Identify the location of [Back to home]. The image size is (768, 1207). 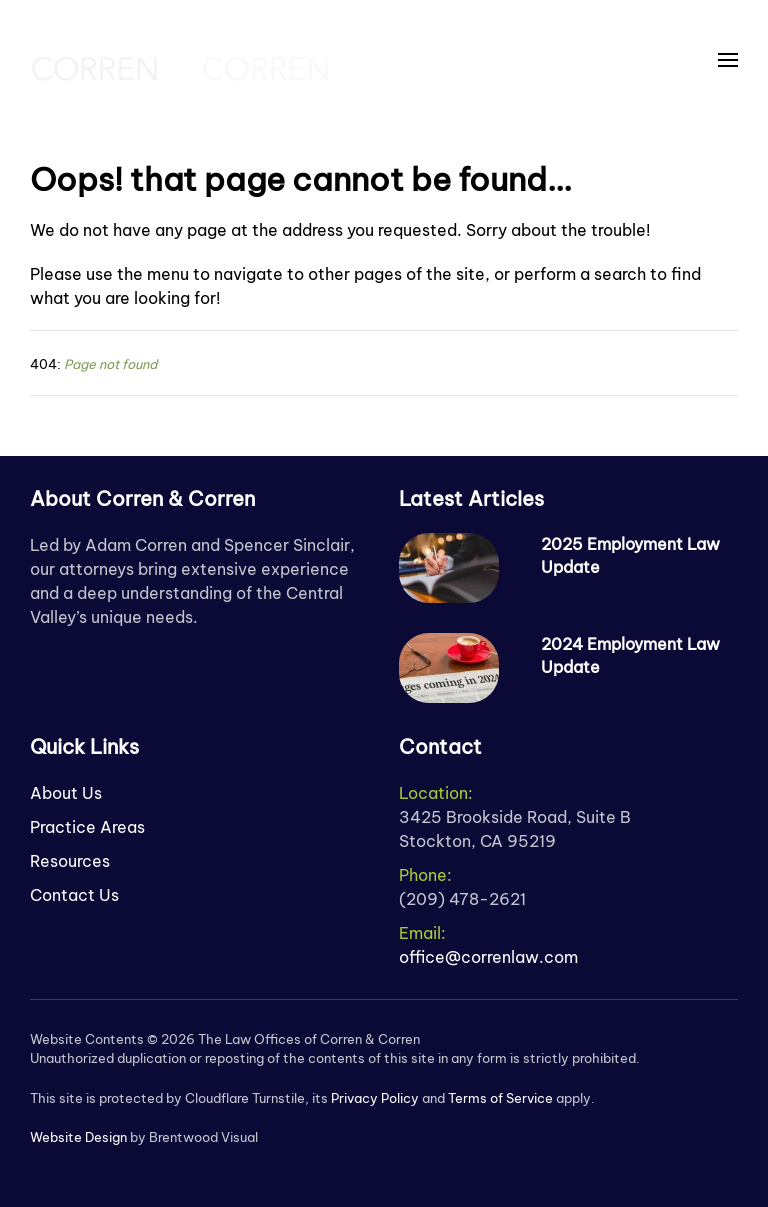
(180, 60).